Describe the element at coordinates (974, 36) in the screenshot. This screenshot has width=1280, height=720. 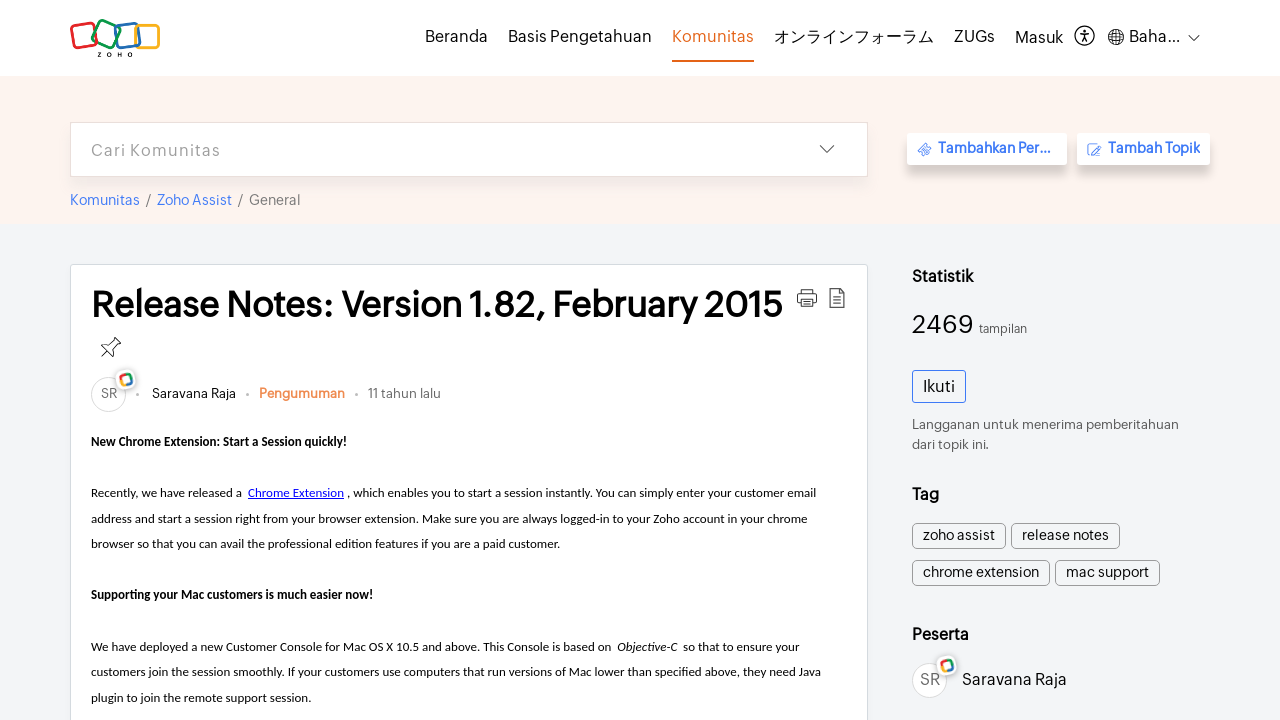
I see `ZUGs` at that location.